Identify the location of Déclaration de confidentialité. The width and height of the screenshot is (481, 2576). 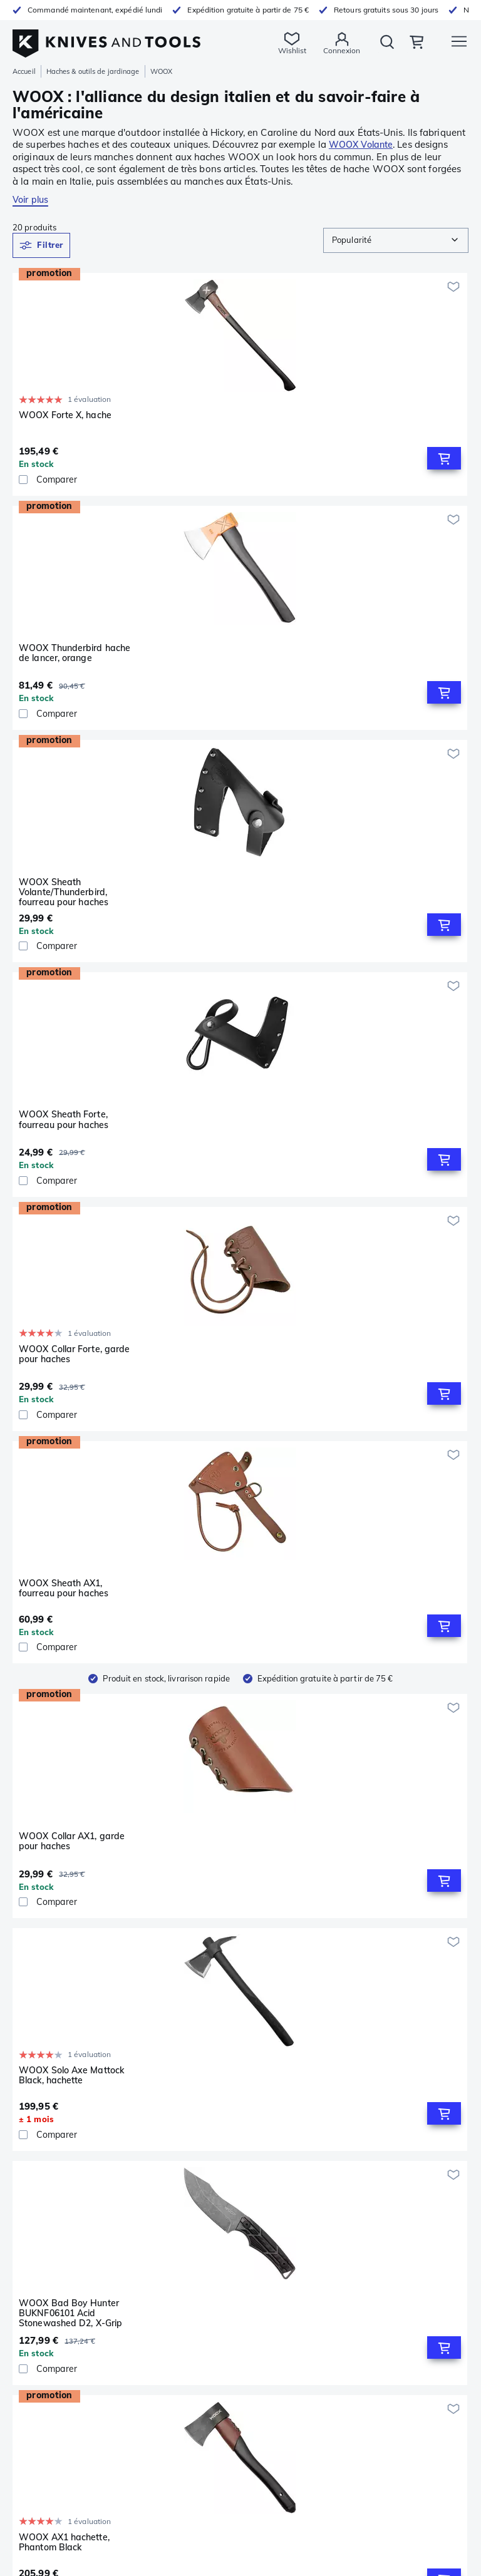
(302, 2170).